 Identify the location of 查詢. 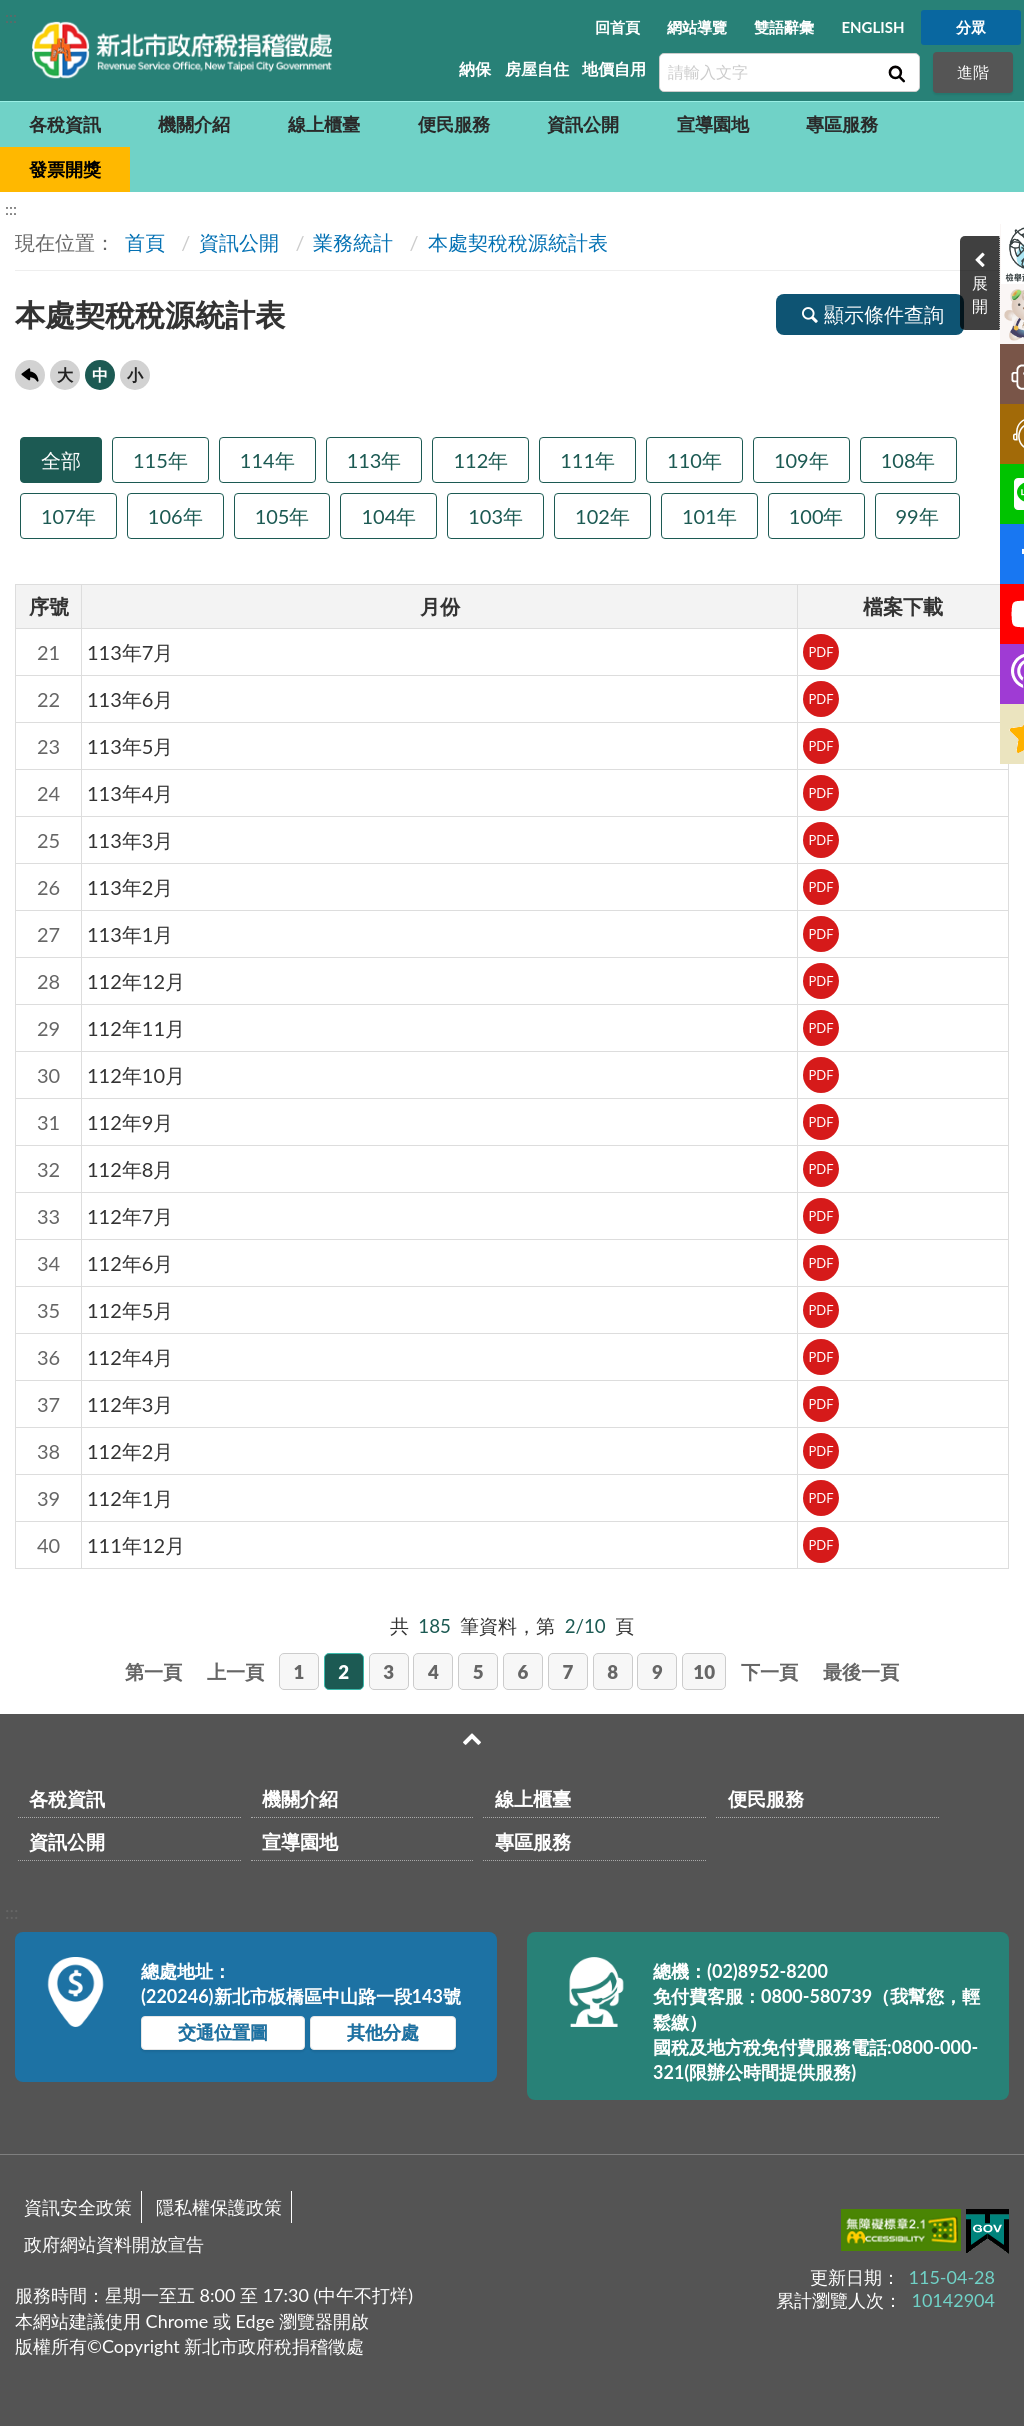
(895, 73).